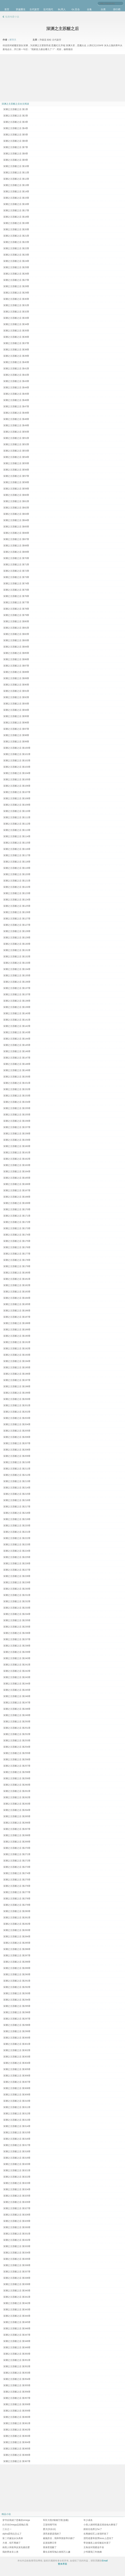 The image size is (125, 2576). Describe the element at coordinates (16, 1411) in the screenshot. I see `深渊之主苏醒之后 第202章` at that location.